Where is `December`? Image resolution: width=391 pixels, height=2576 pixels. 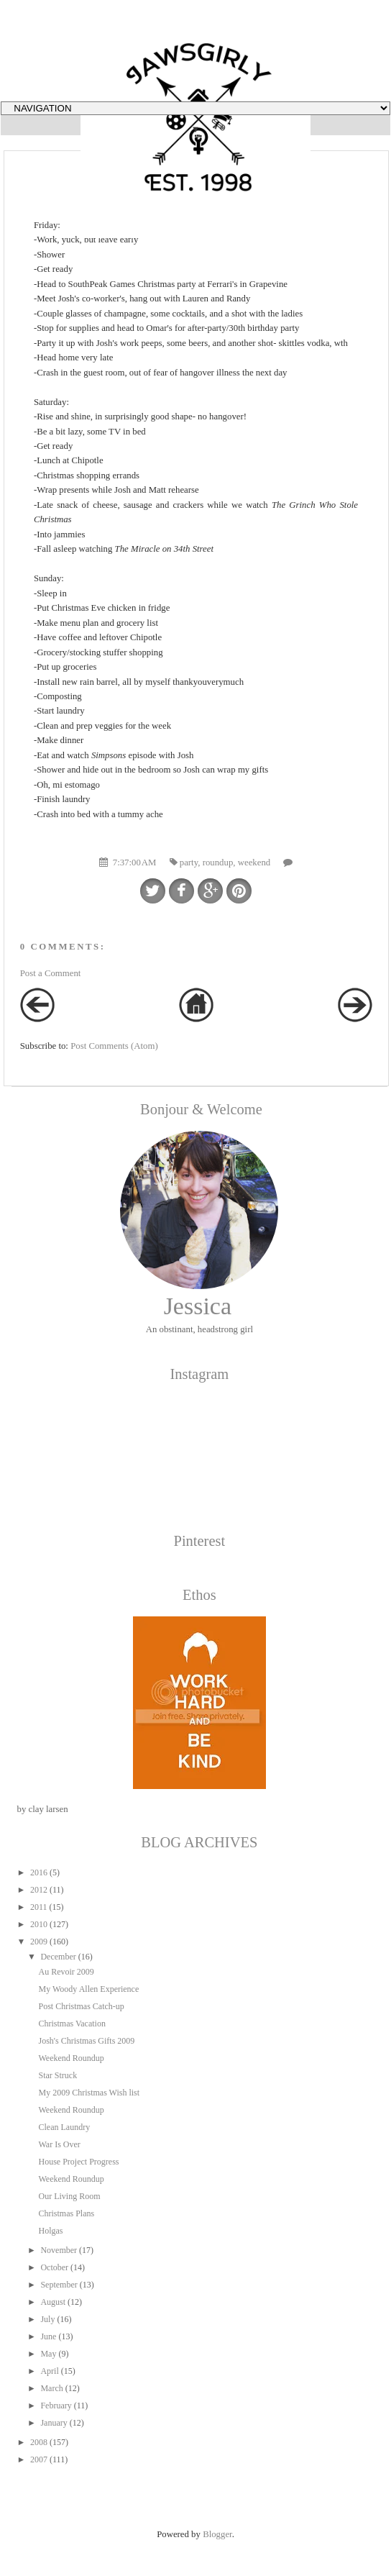 December is located at coordinates (57, 1957).